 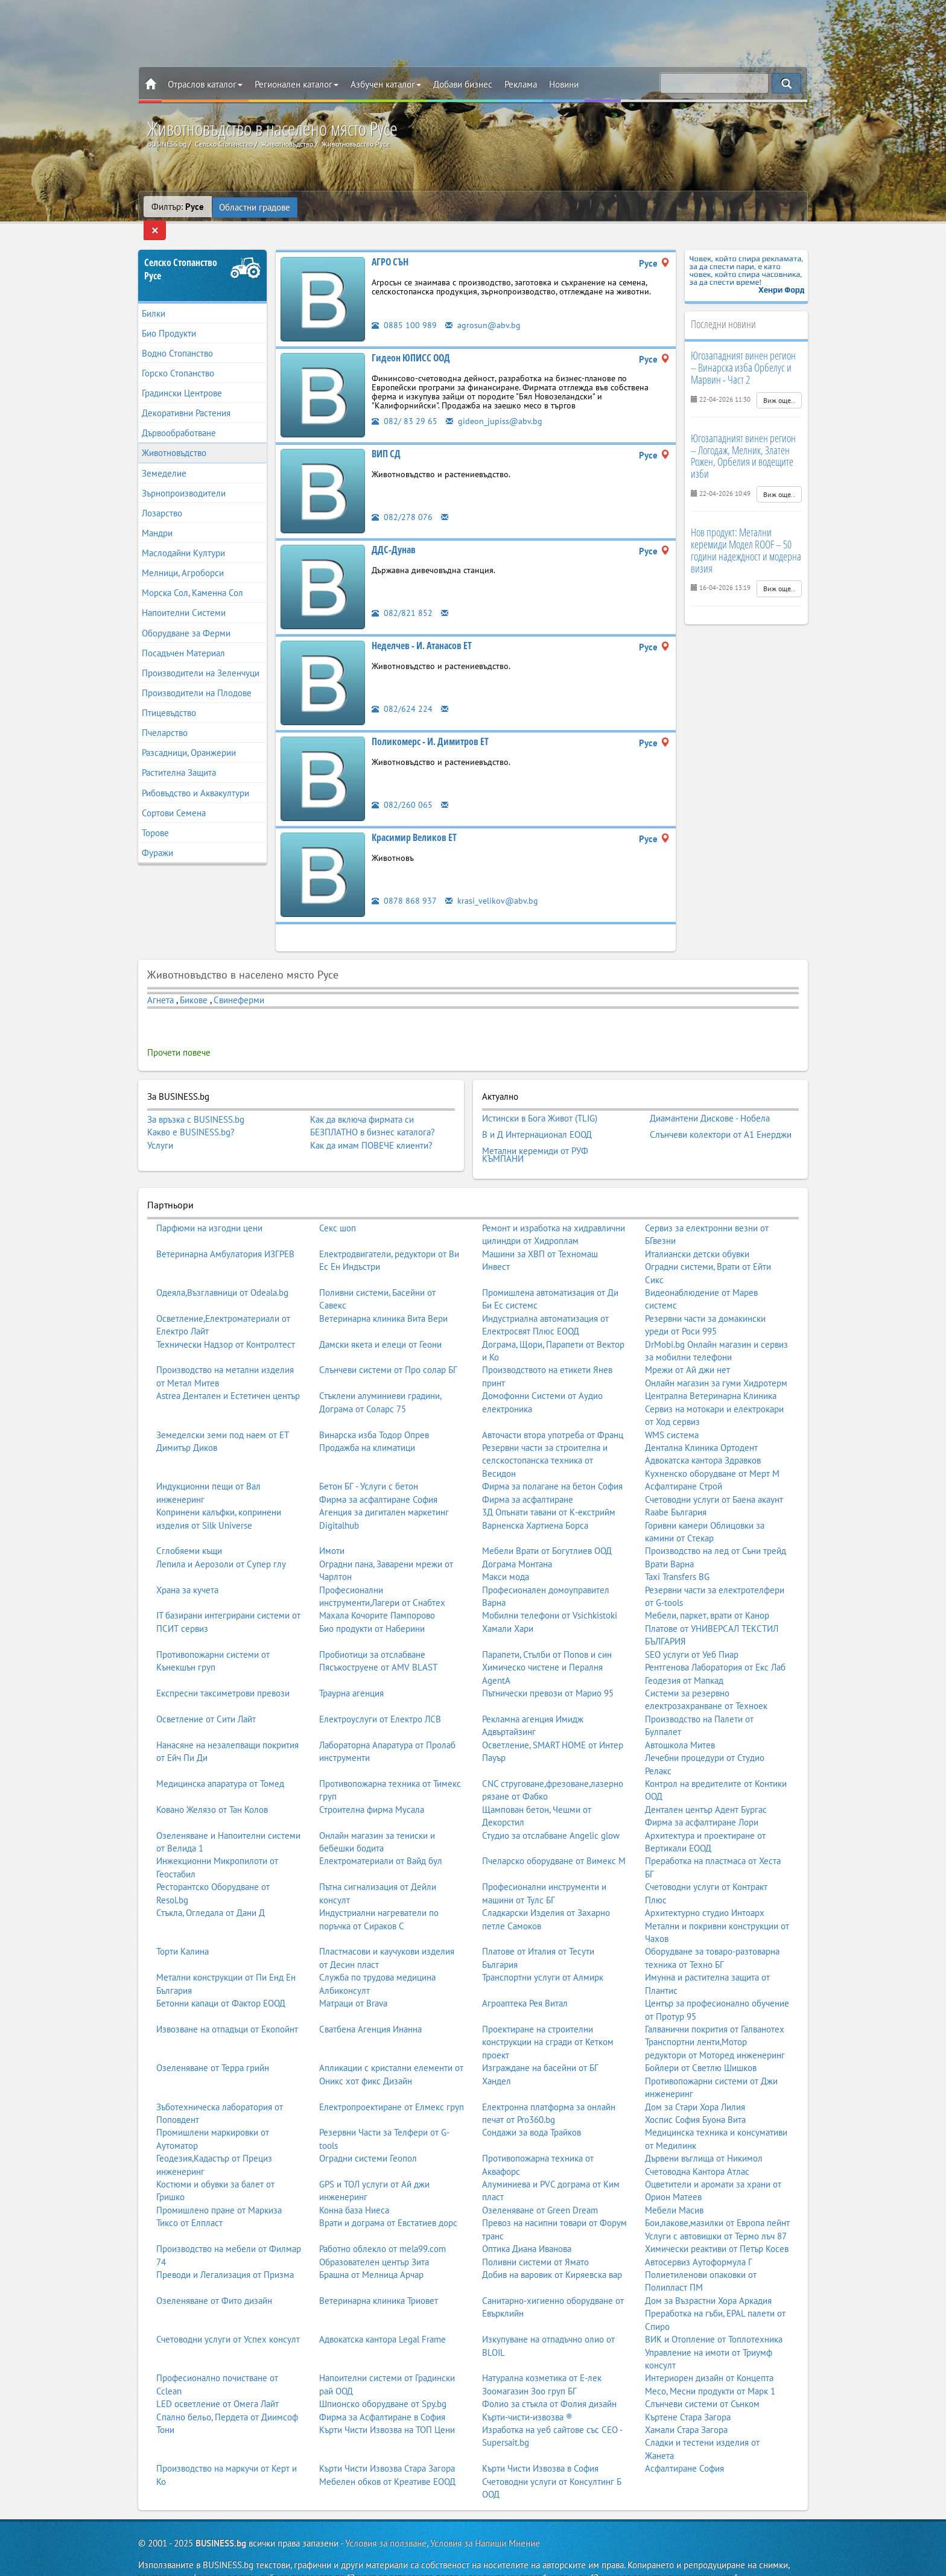 I want to click on Условия за ползване, so click(x=386, y=2519).